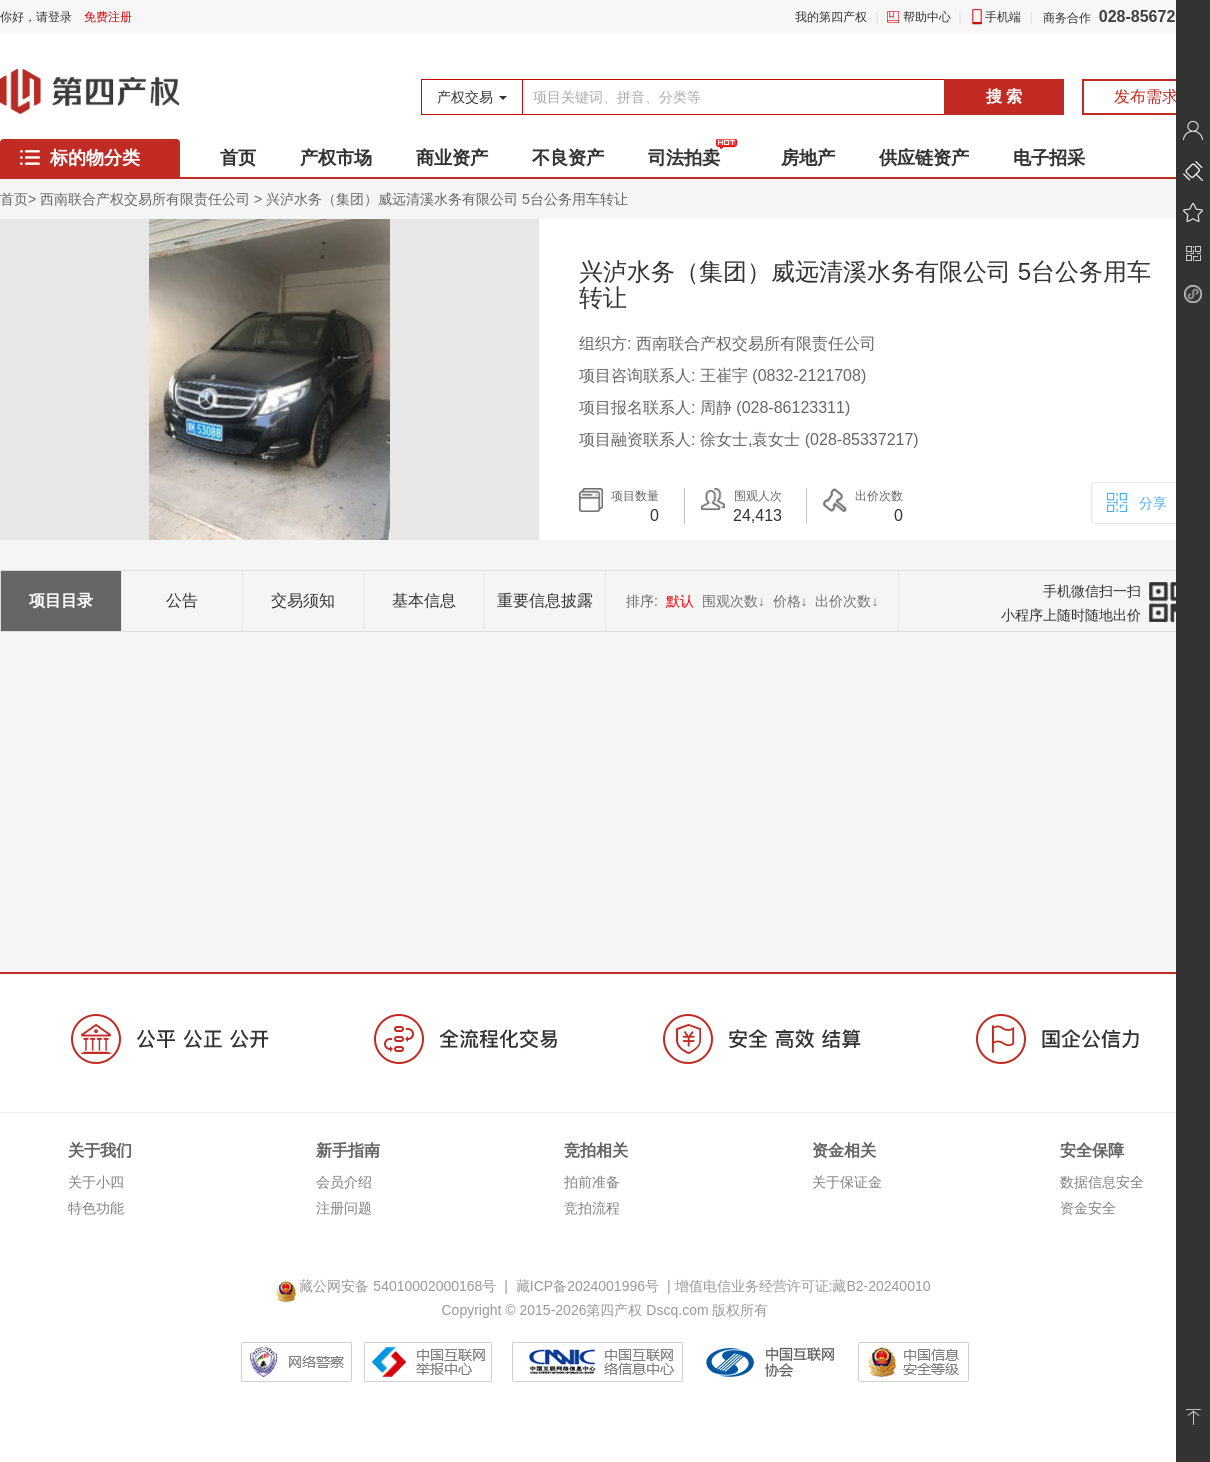  I want to click on 首页, so click(238, 158).